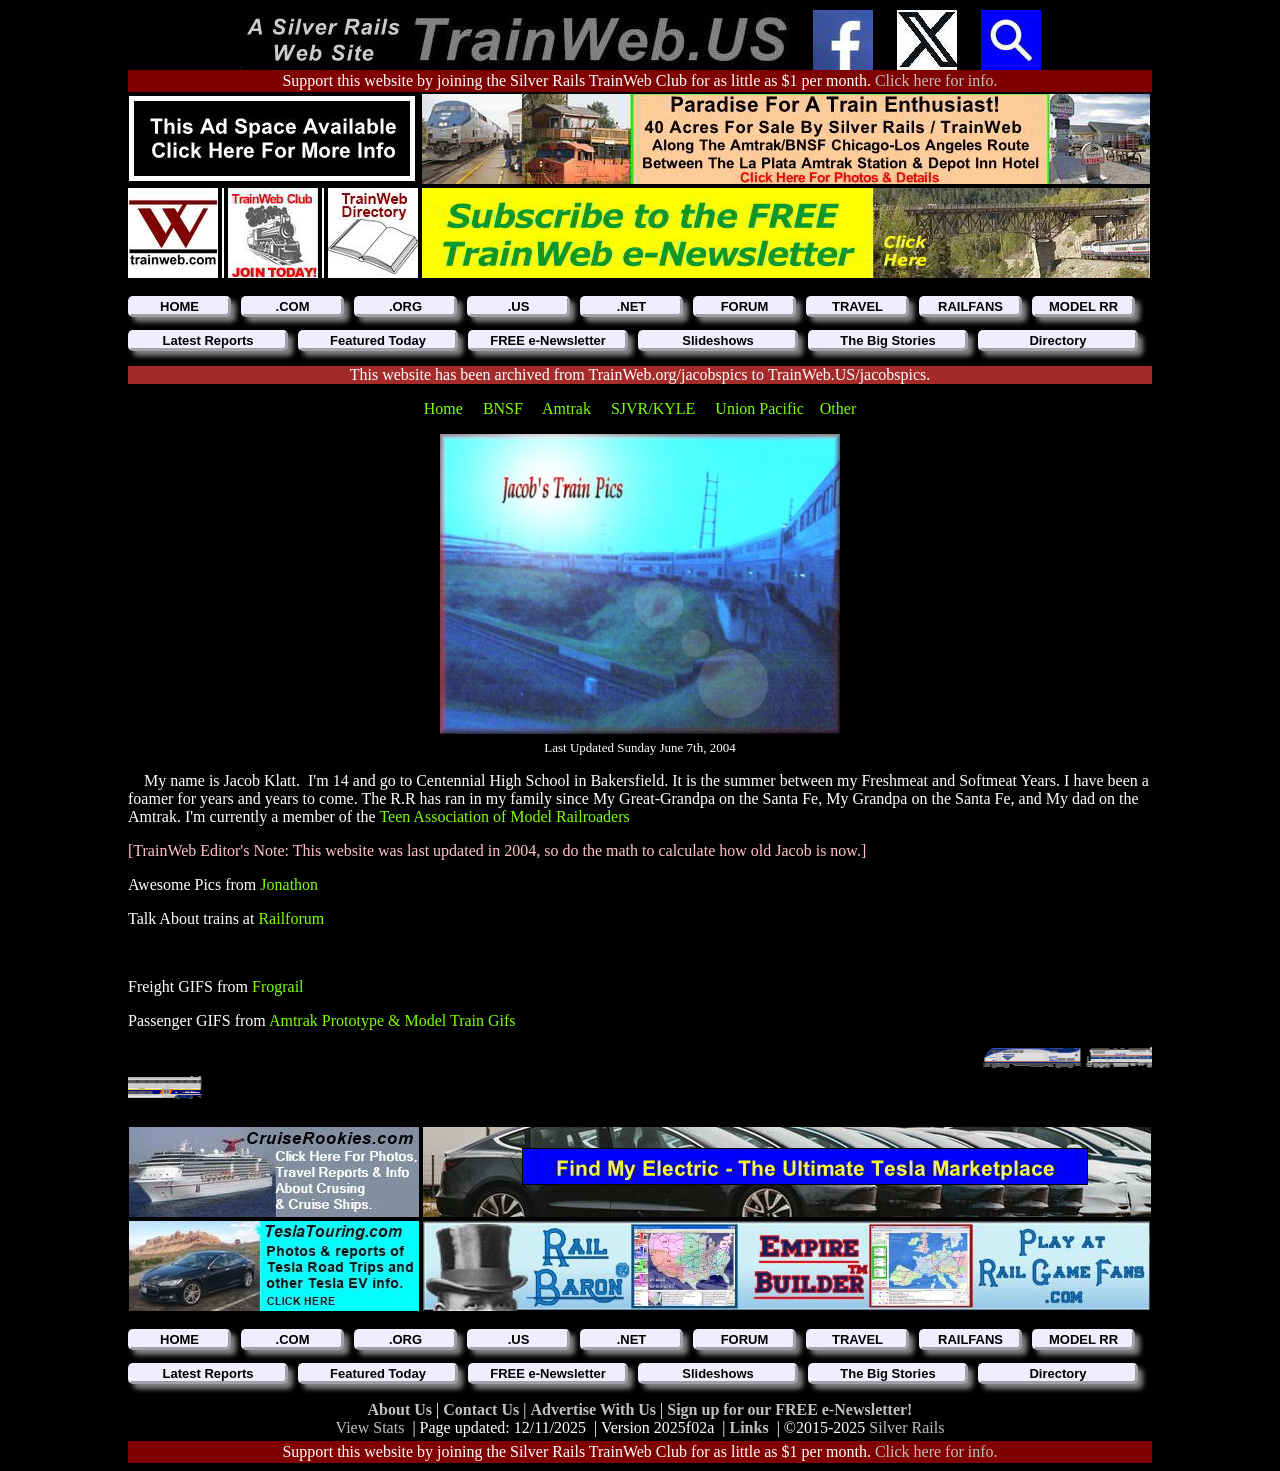 The width and height of the screenshot is (1280, 1471). What do you see at coordinates (405, 306) in the screenshot?
I see `.ORG` at bounding box center [405, 306].